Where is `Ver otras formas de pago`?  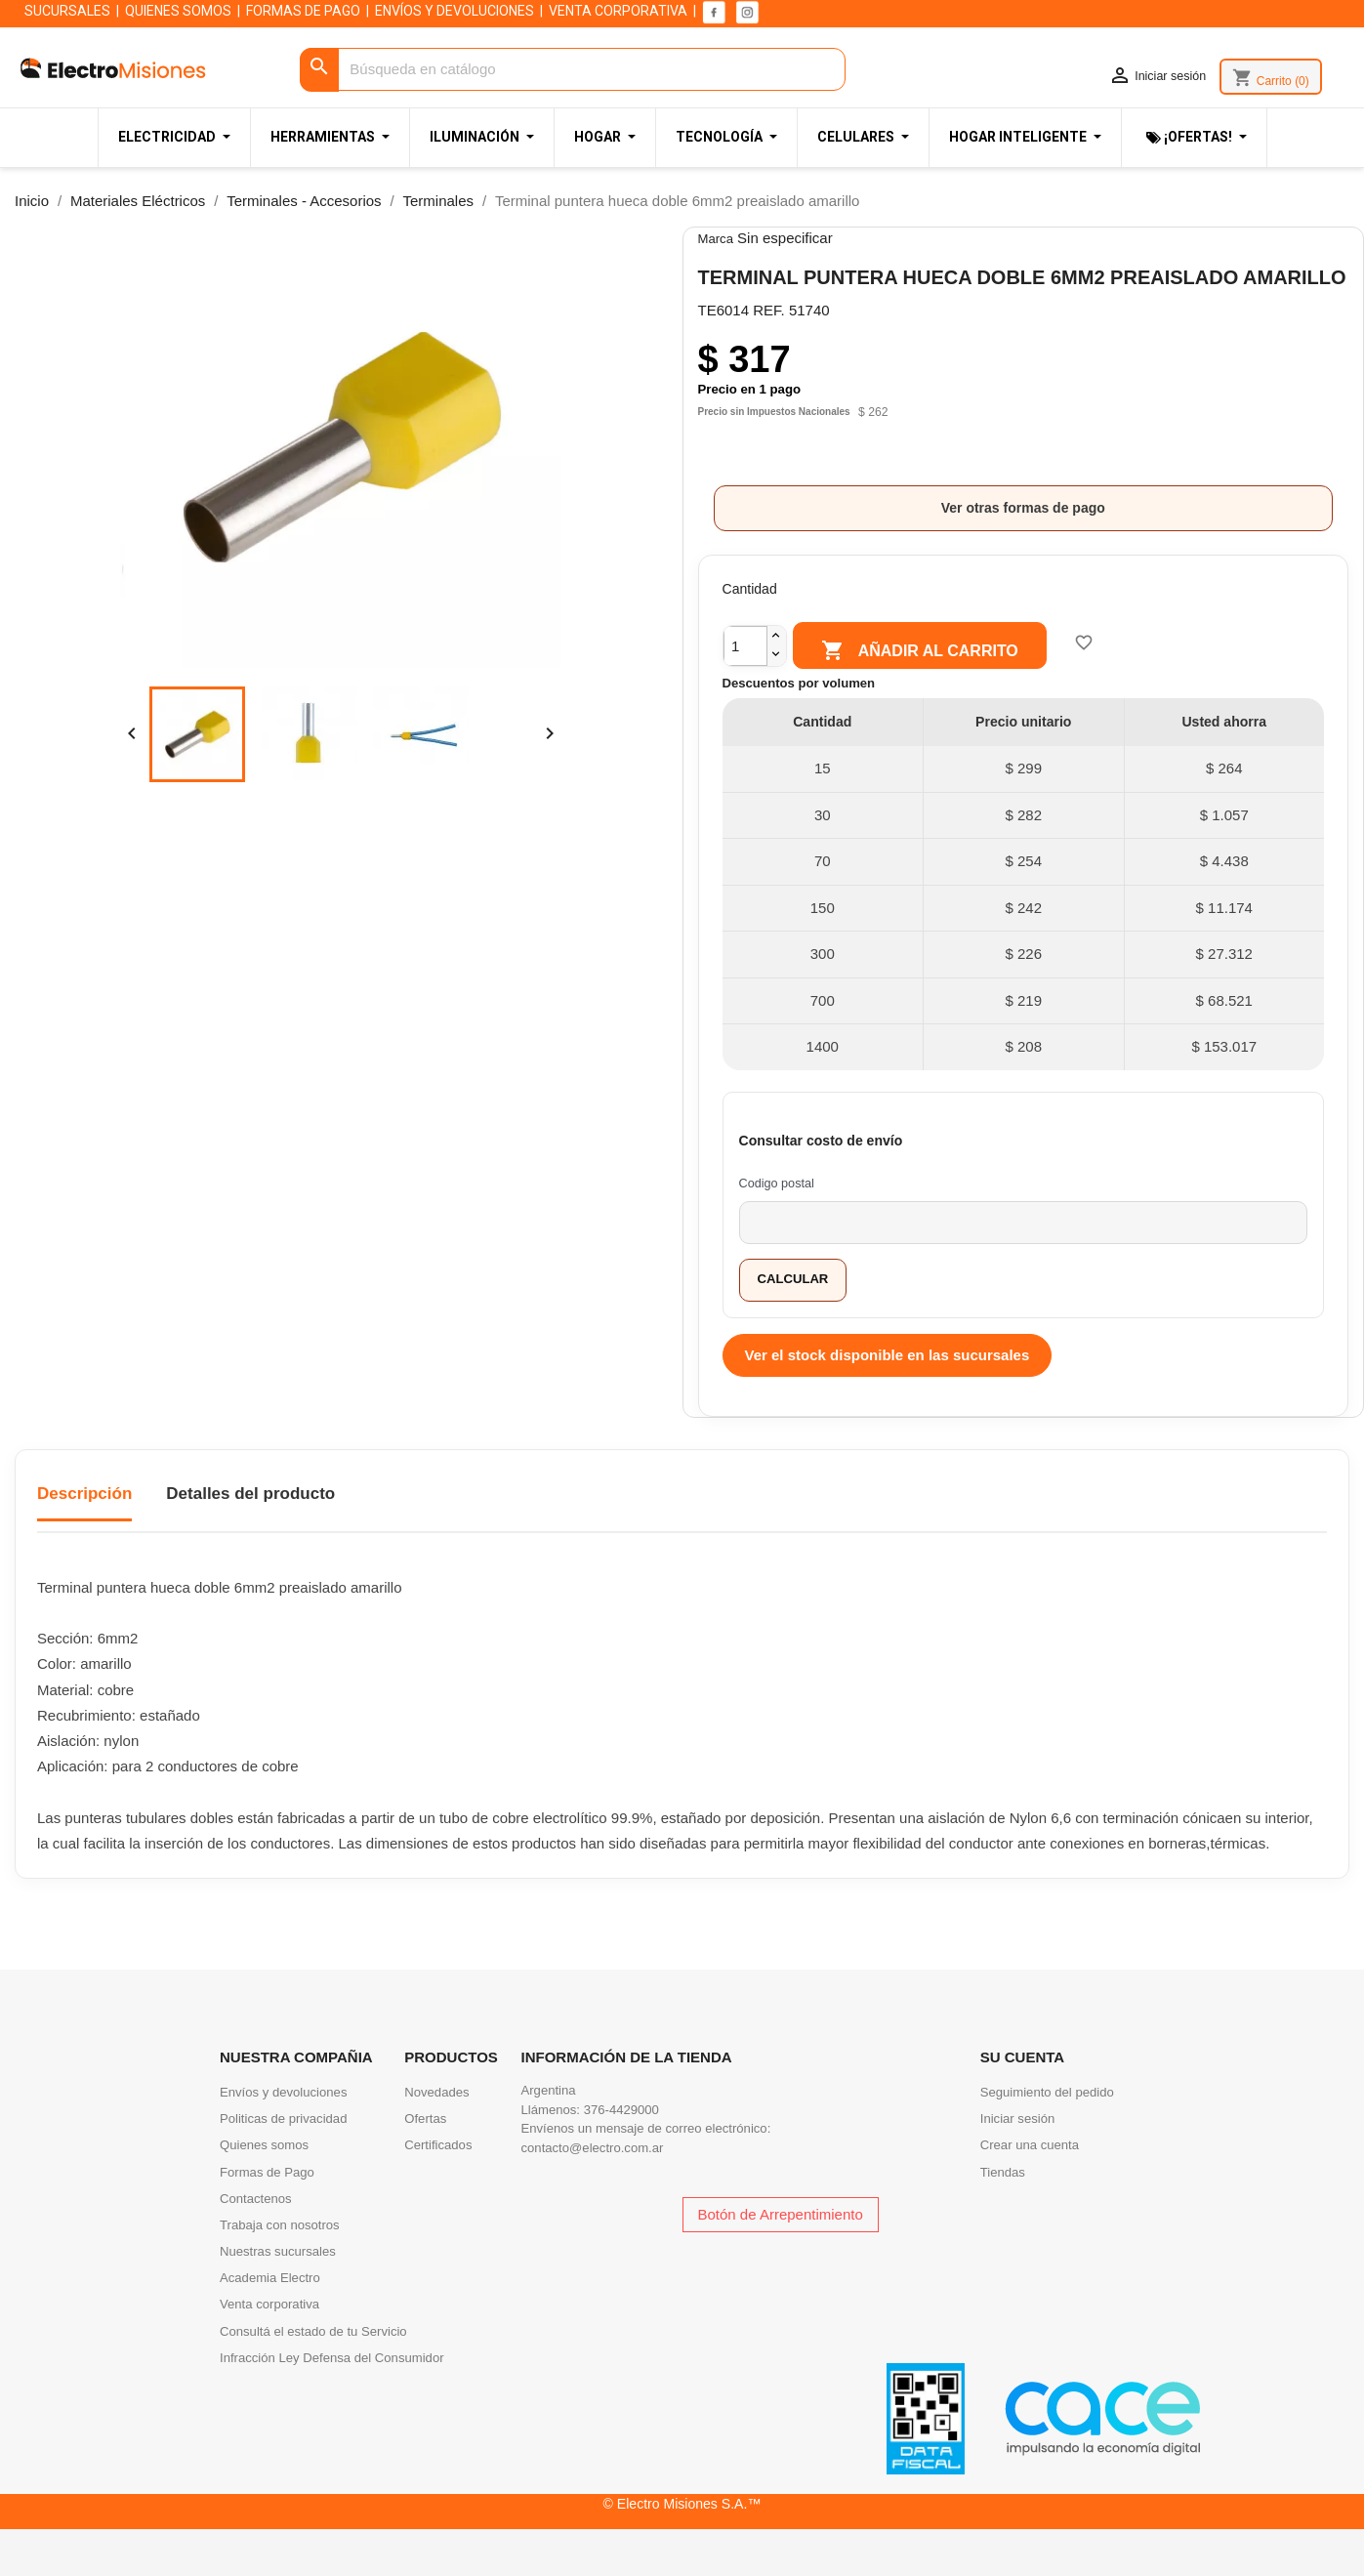 Ver otras formas de pago is located at coordinates (1023, 508).